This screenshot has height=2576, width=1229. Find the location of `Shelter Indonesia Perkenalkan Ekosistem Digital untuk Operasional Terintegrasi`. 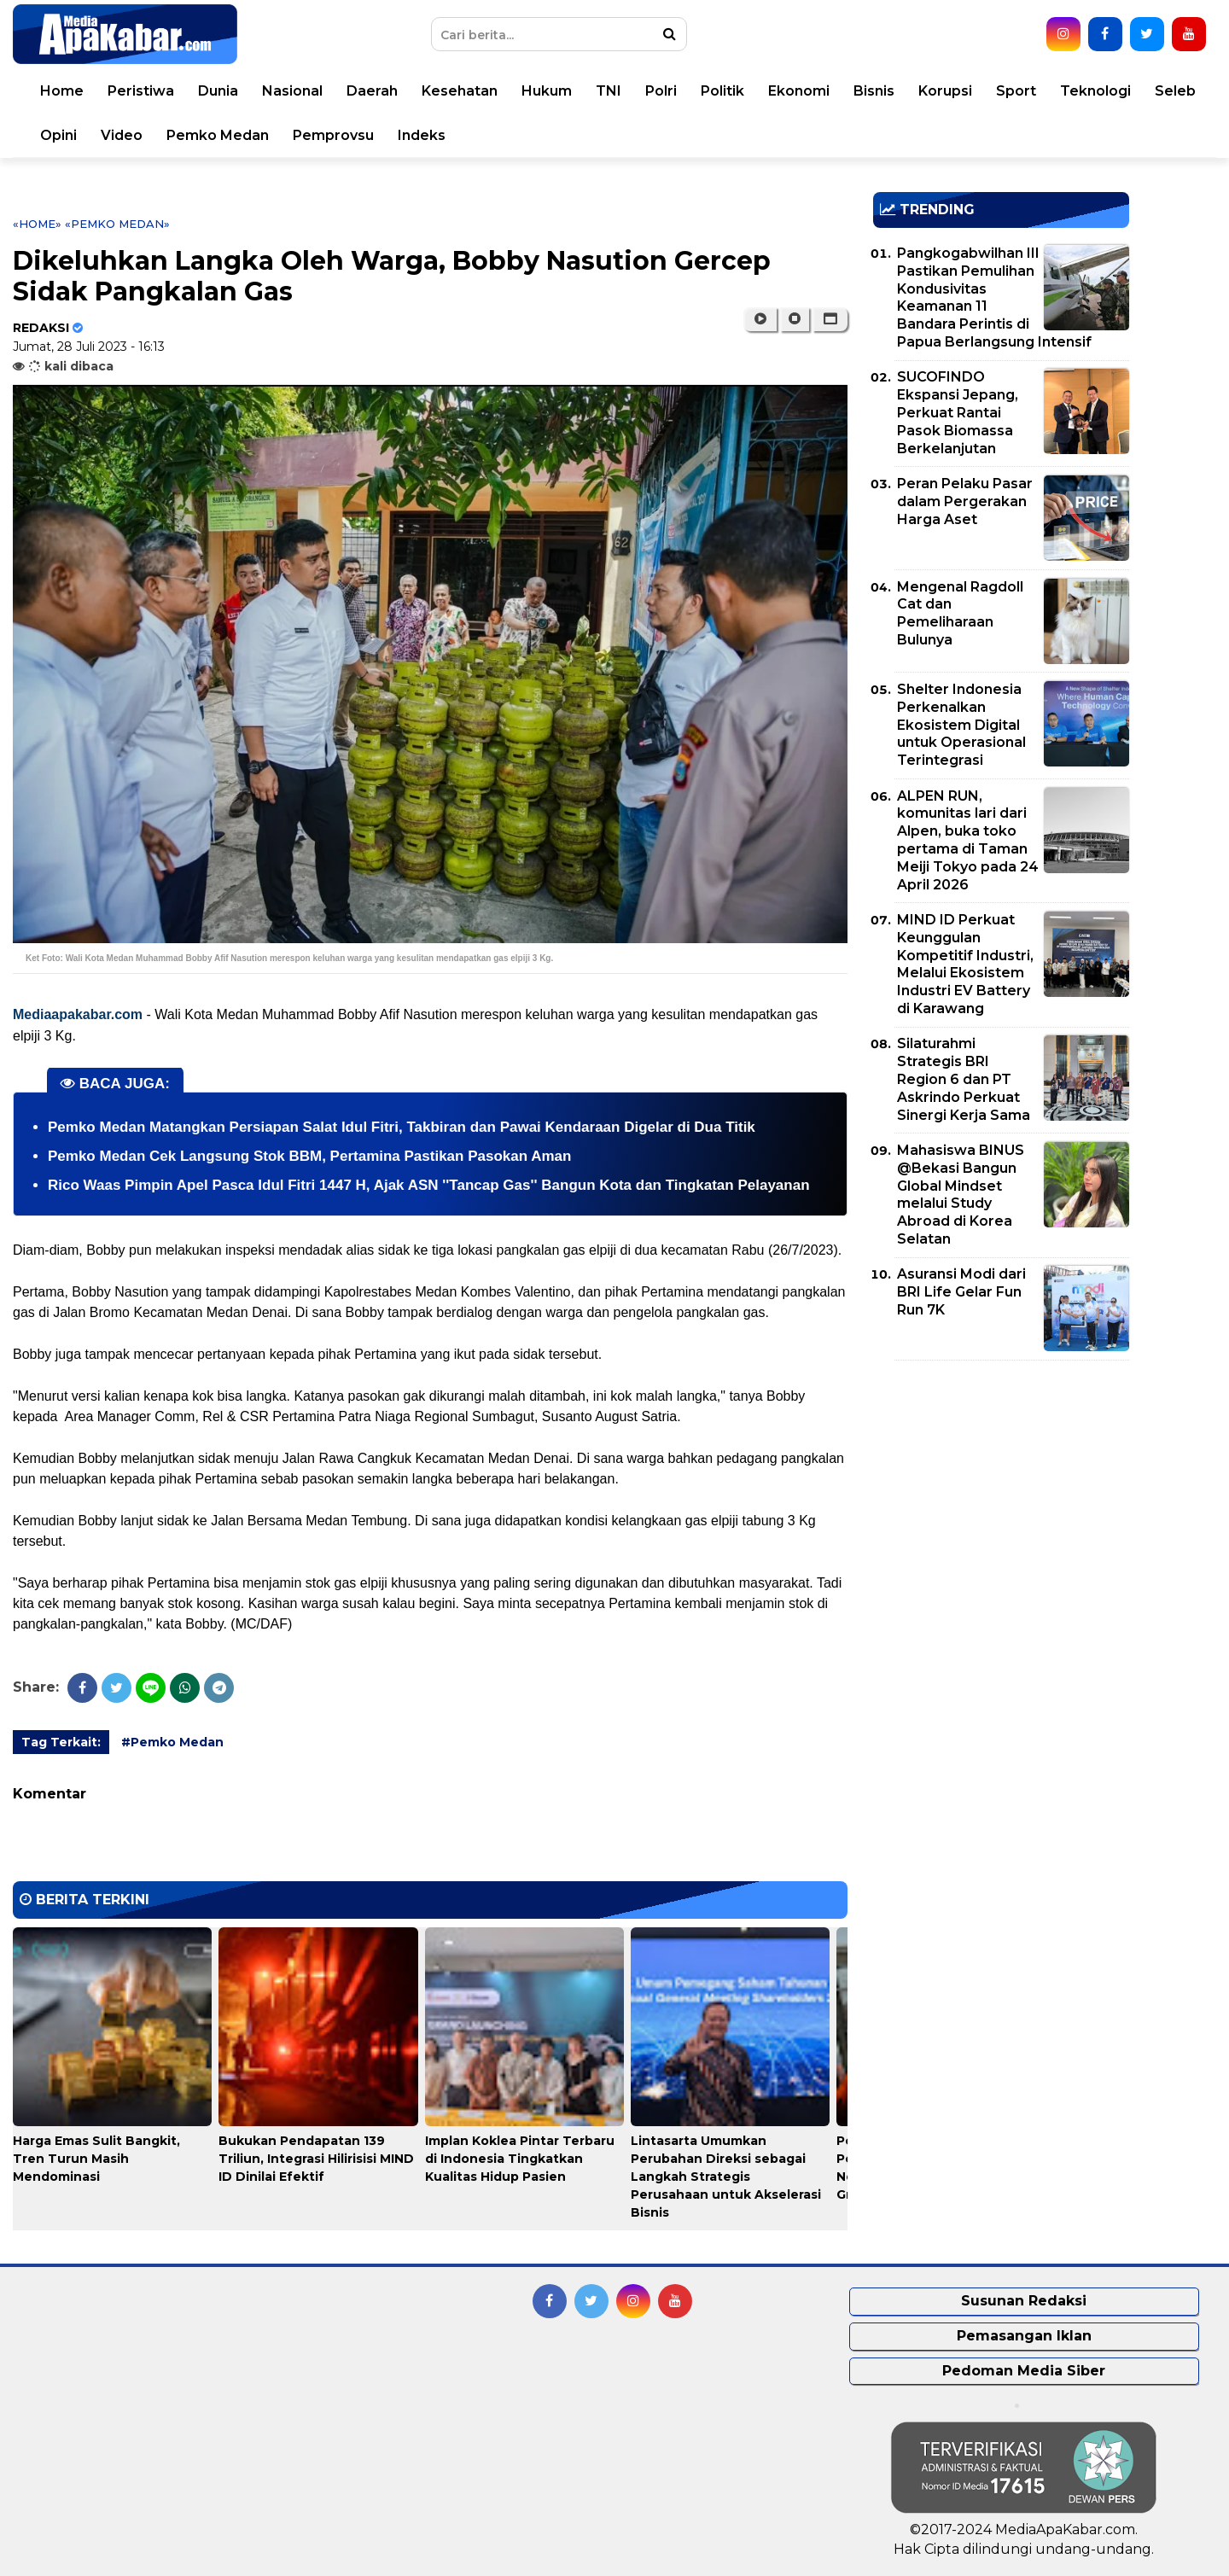

Shelter Indonesia Perkenalkan Ekosistem Digital untuk Operasional Terintegrasi is located at coordinates (961, 724).